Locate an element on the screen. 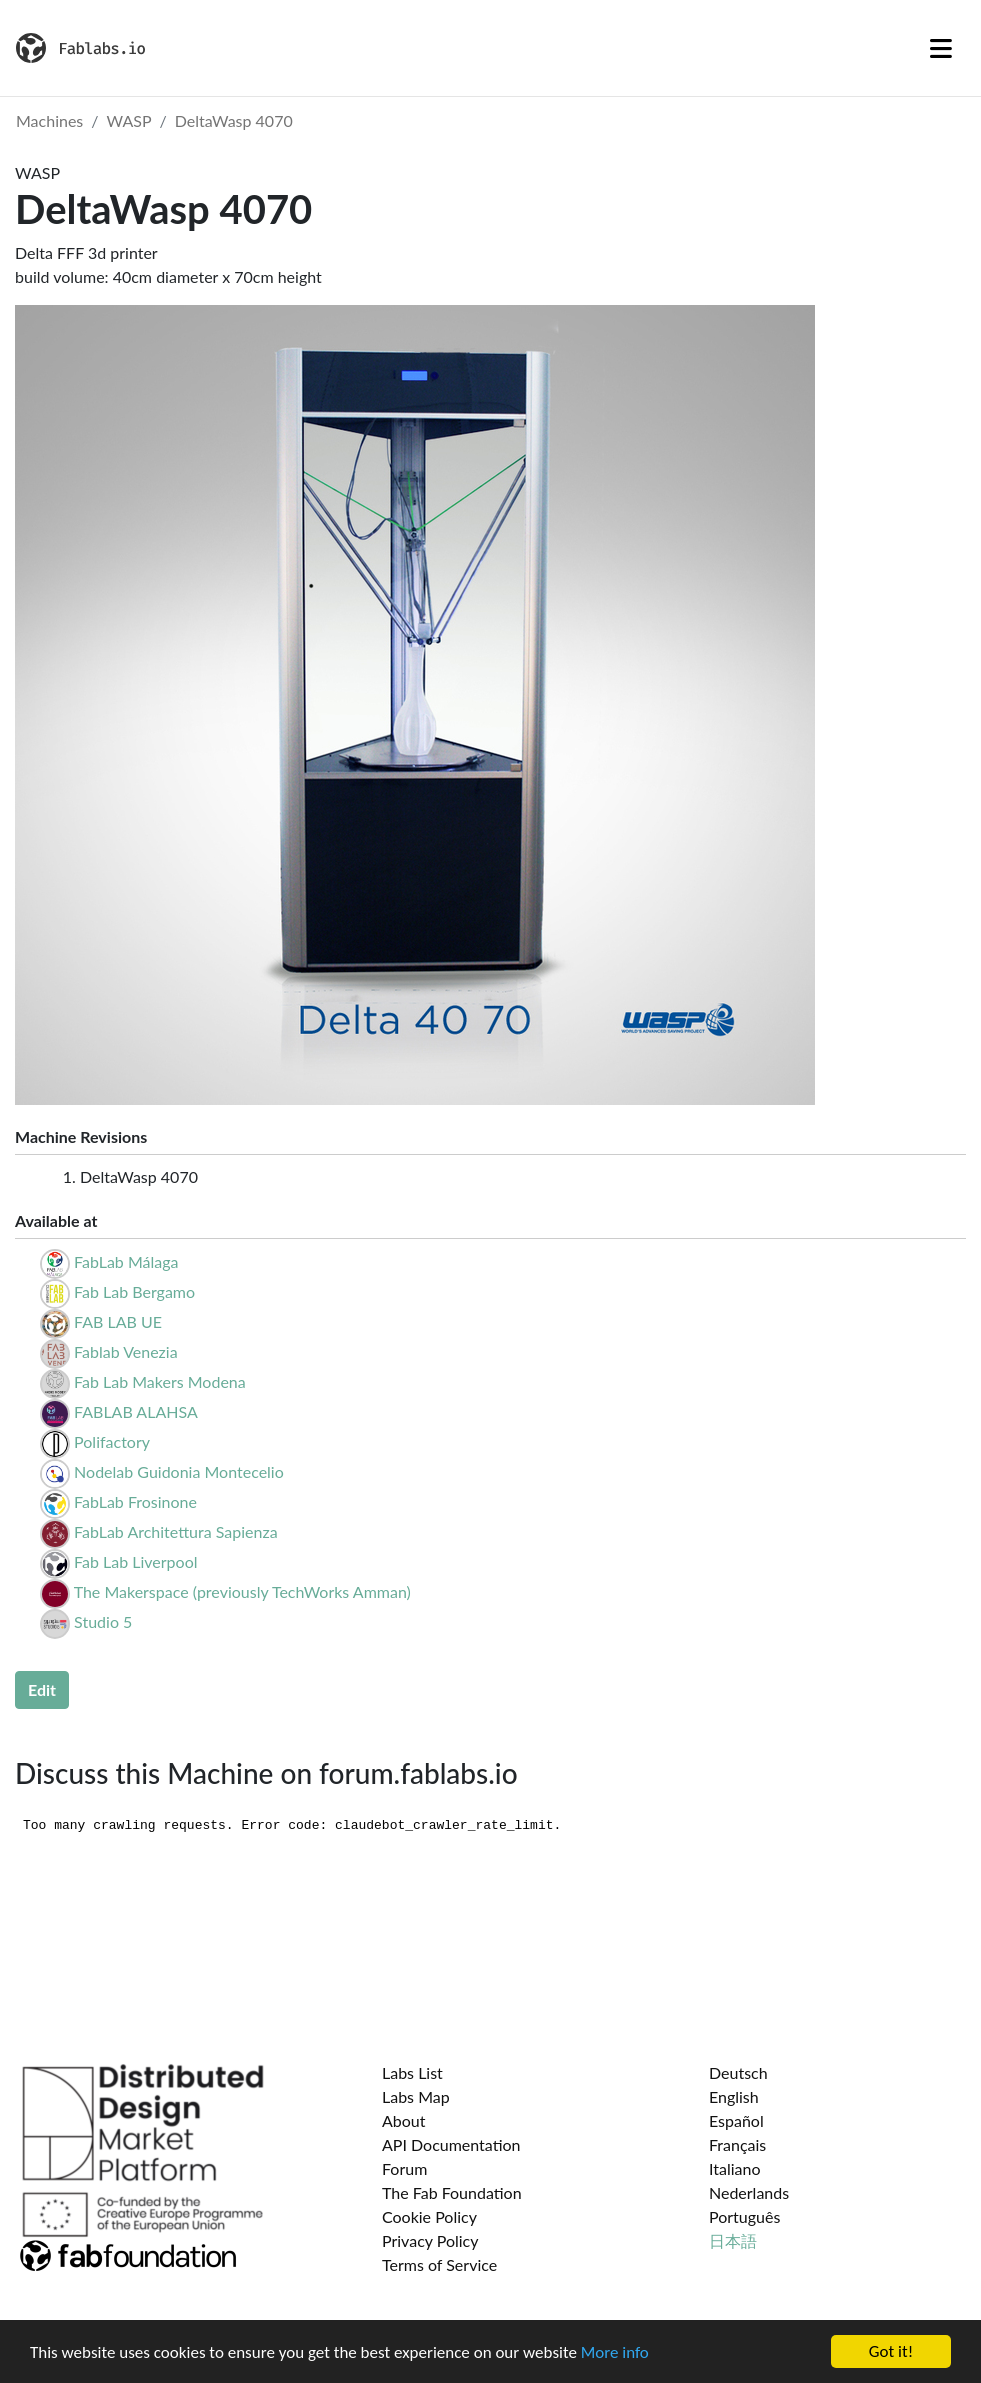 This screenshot has height=2383, width=981. Terms of Service is located at coordinates (439, 2264).